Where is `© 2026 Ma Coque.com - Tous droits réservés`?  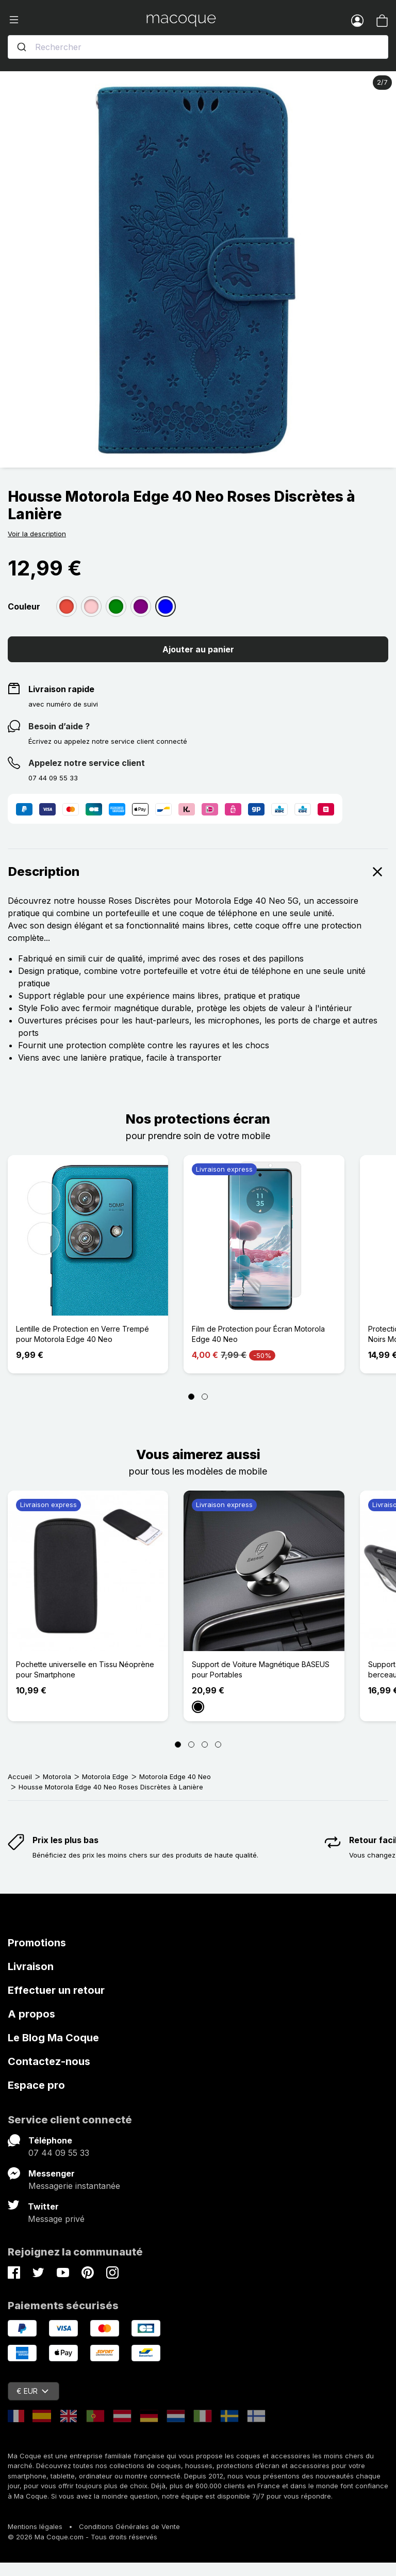 © 2026 Ma Coque.com - Tous droits réservés is located at coordinates (82, 2537).